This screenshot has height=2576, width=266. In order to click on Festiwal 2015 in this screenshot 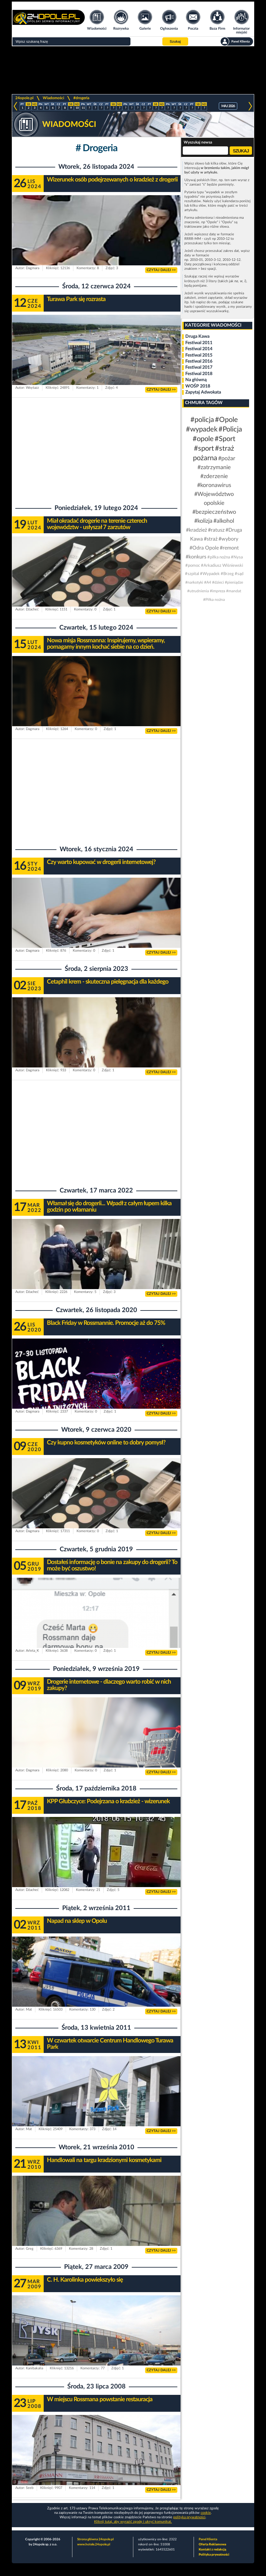, I will do `click(198, 355)`.